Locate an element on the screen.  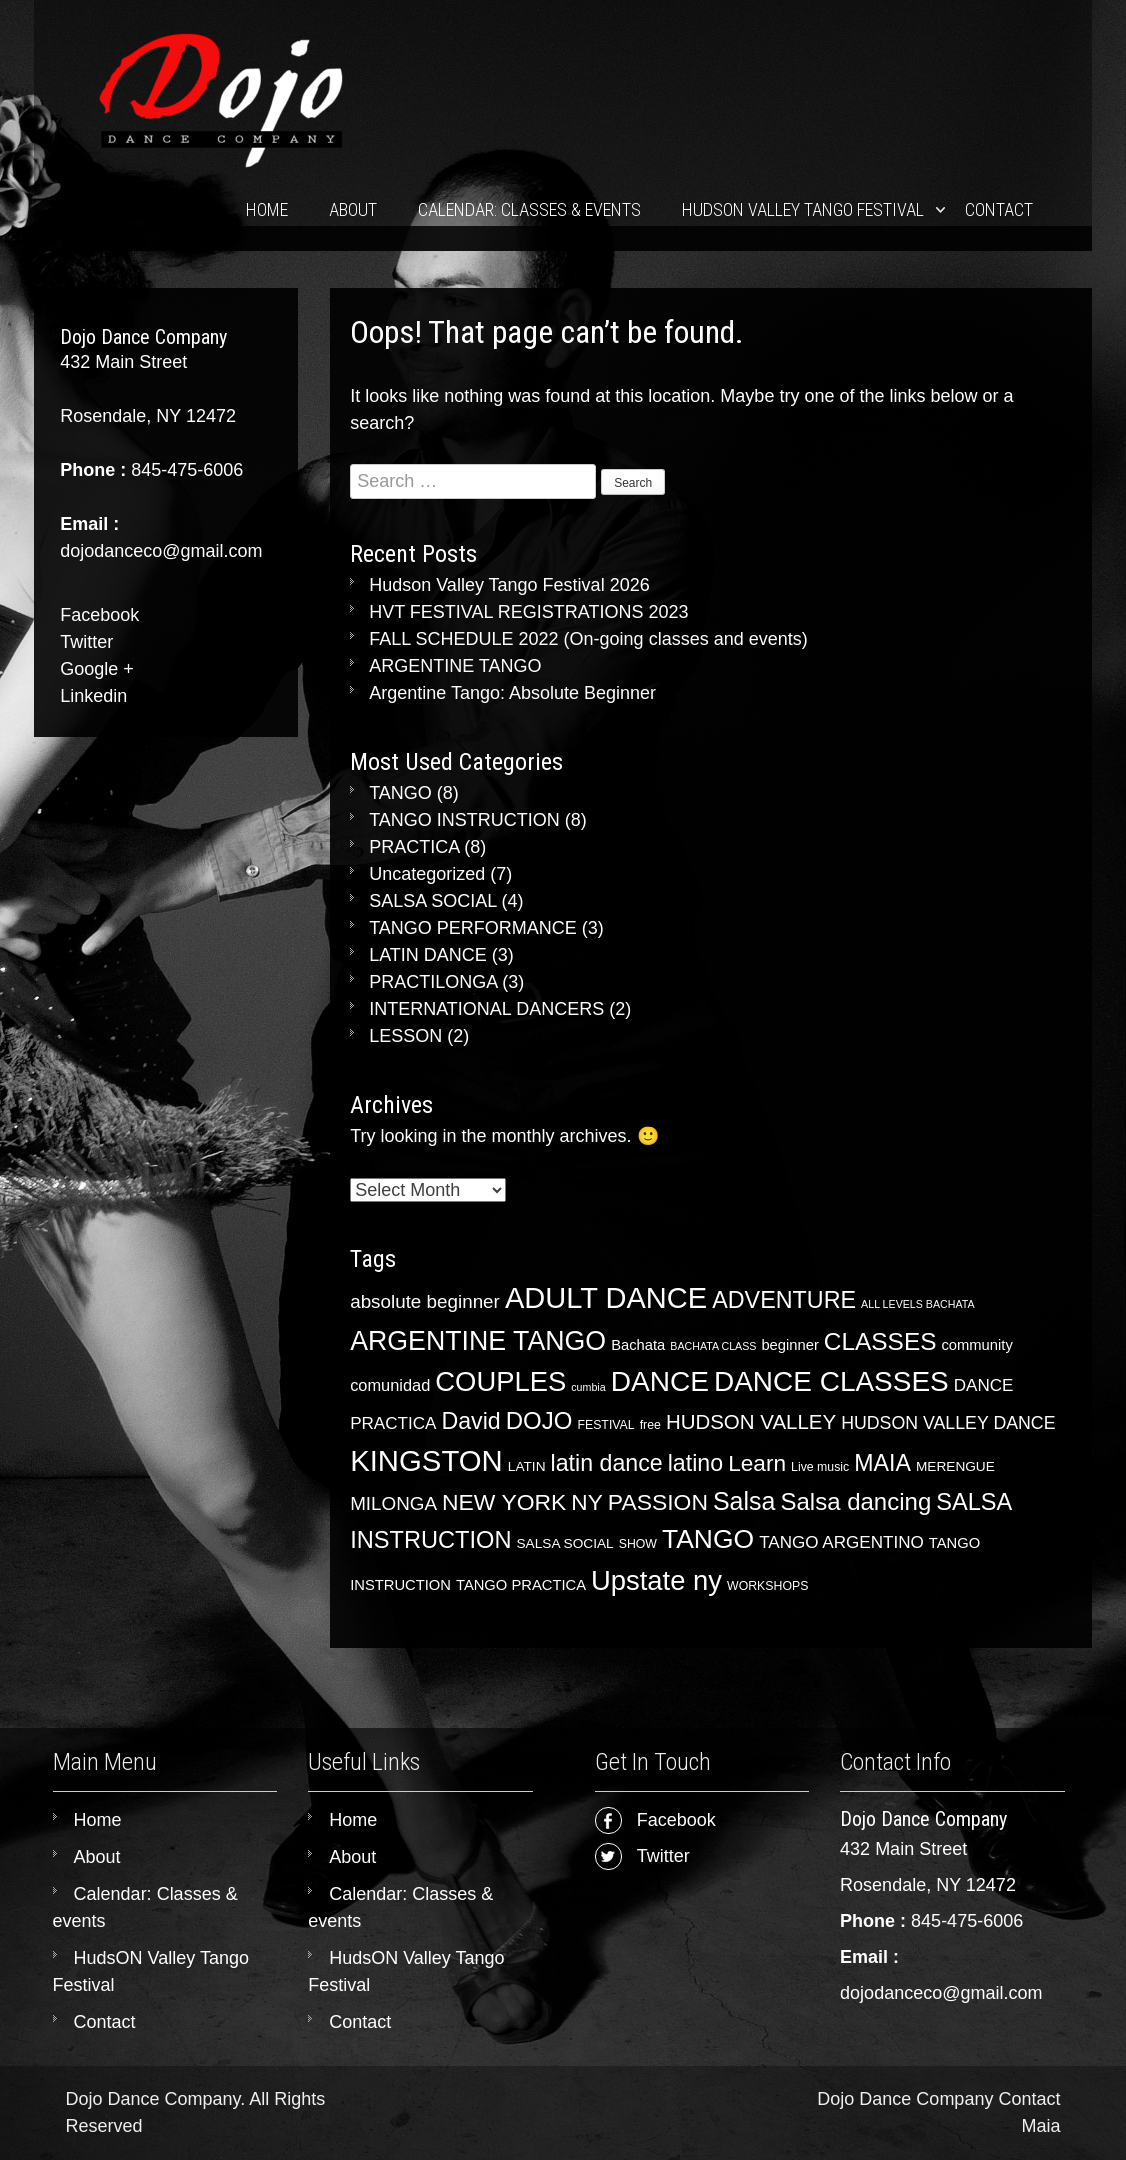
HUDSON VALLEY [HUDSON VALLEY (15 items)] is located at coordinates (751, 1421).